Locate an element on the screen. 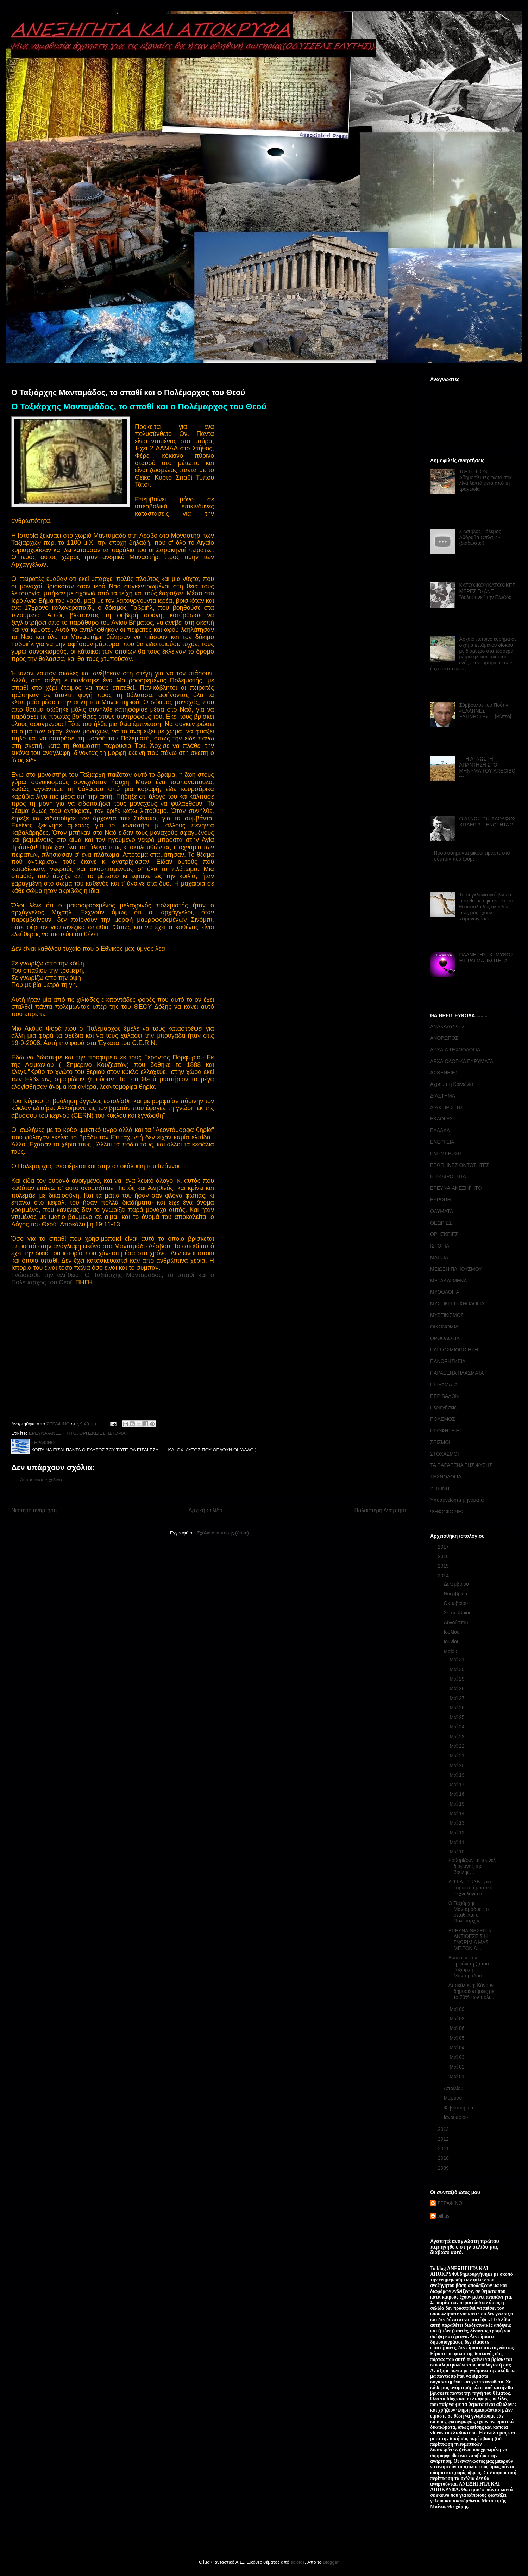  Μαρτίου is located at coordinates (453, 2098).